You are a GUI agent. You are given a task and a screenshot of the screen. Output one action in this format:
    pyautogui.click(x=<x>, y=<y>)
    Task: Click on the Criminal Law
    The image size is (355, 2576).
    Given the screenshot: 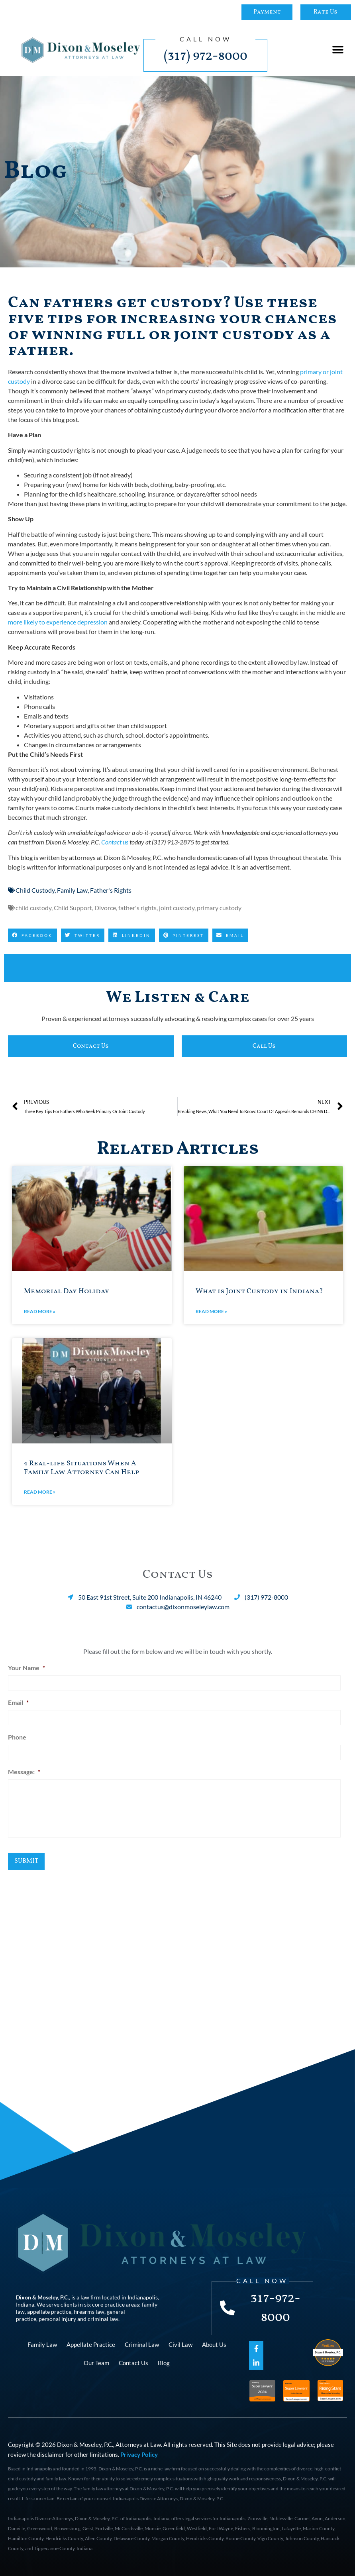 What is the action you would take?
    pyautogui.click(x=142, y=2343)
    